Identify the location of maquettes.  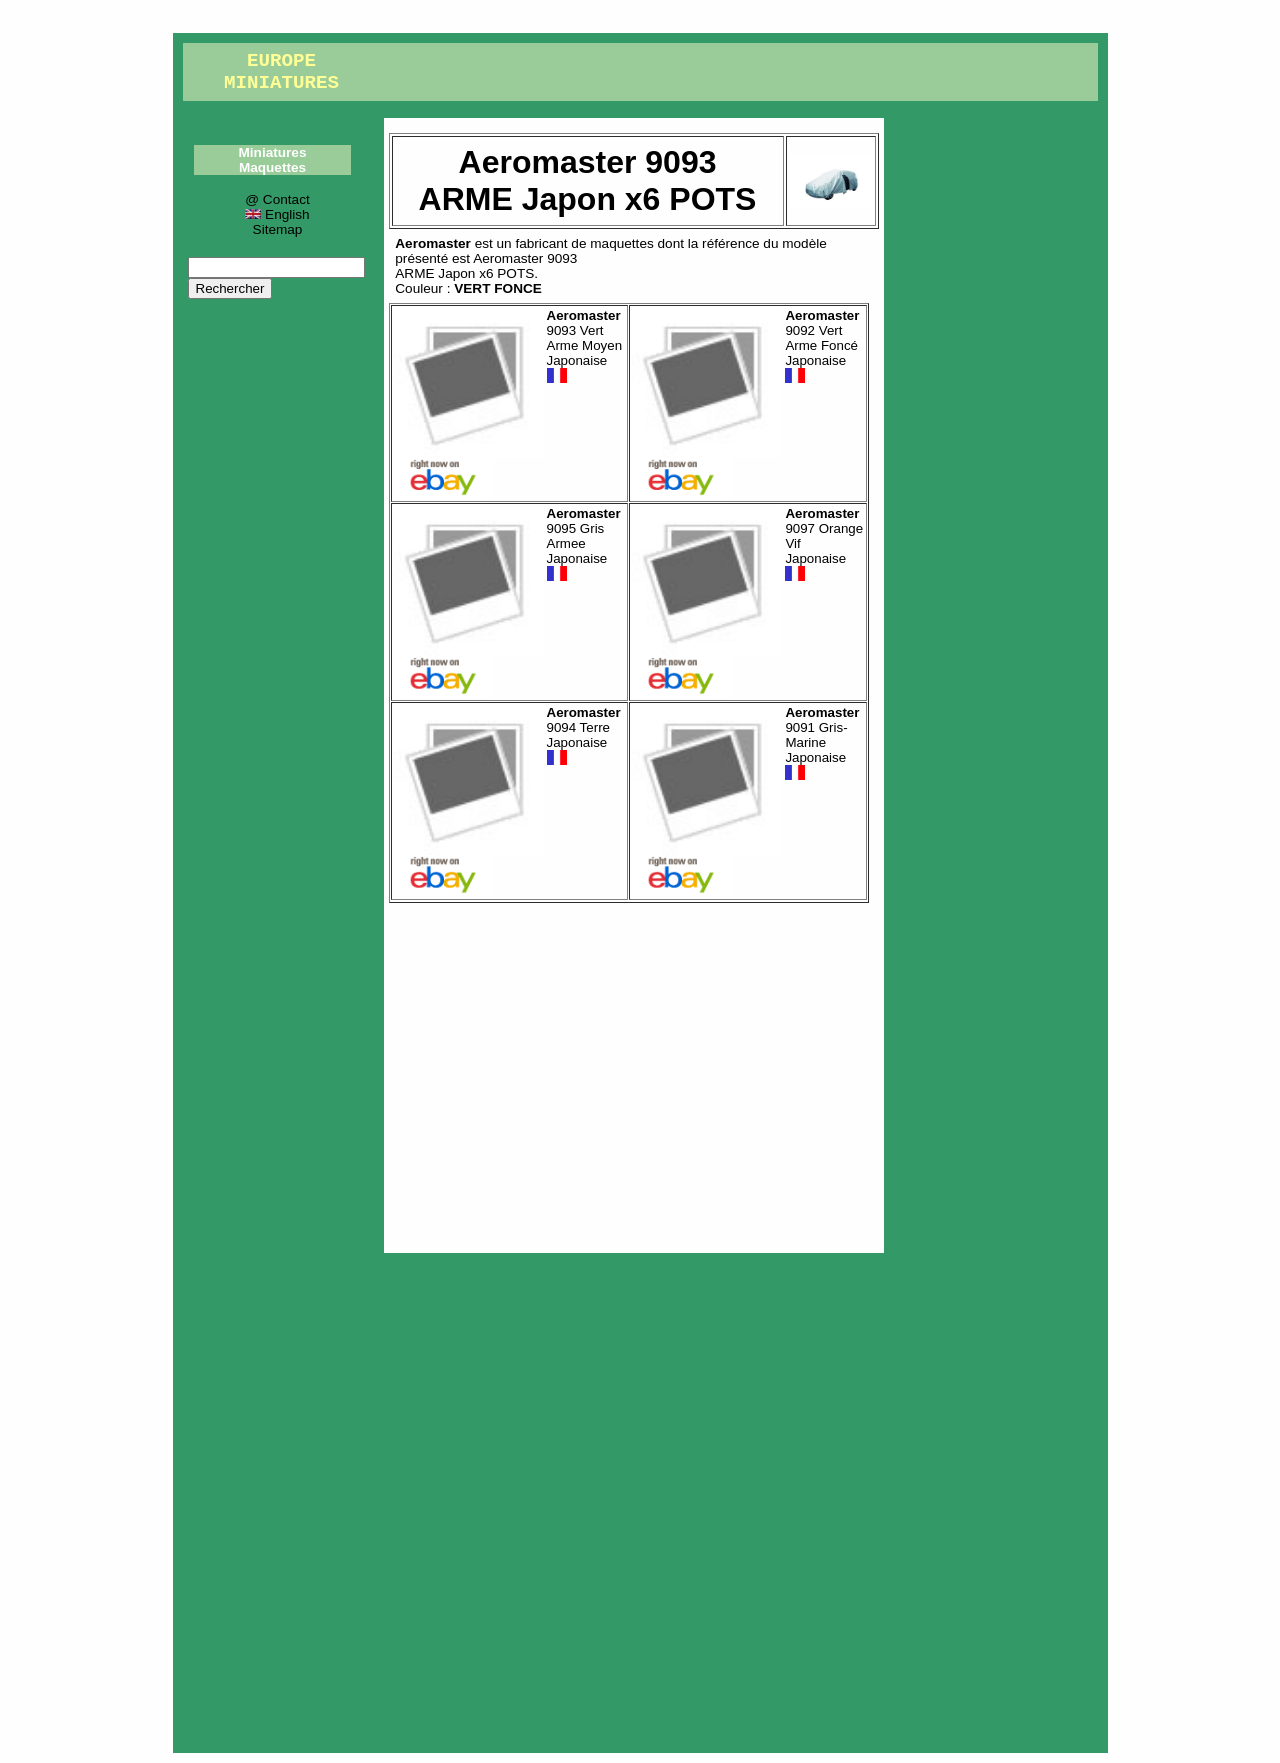
(621, 243).